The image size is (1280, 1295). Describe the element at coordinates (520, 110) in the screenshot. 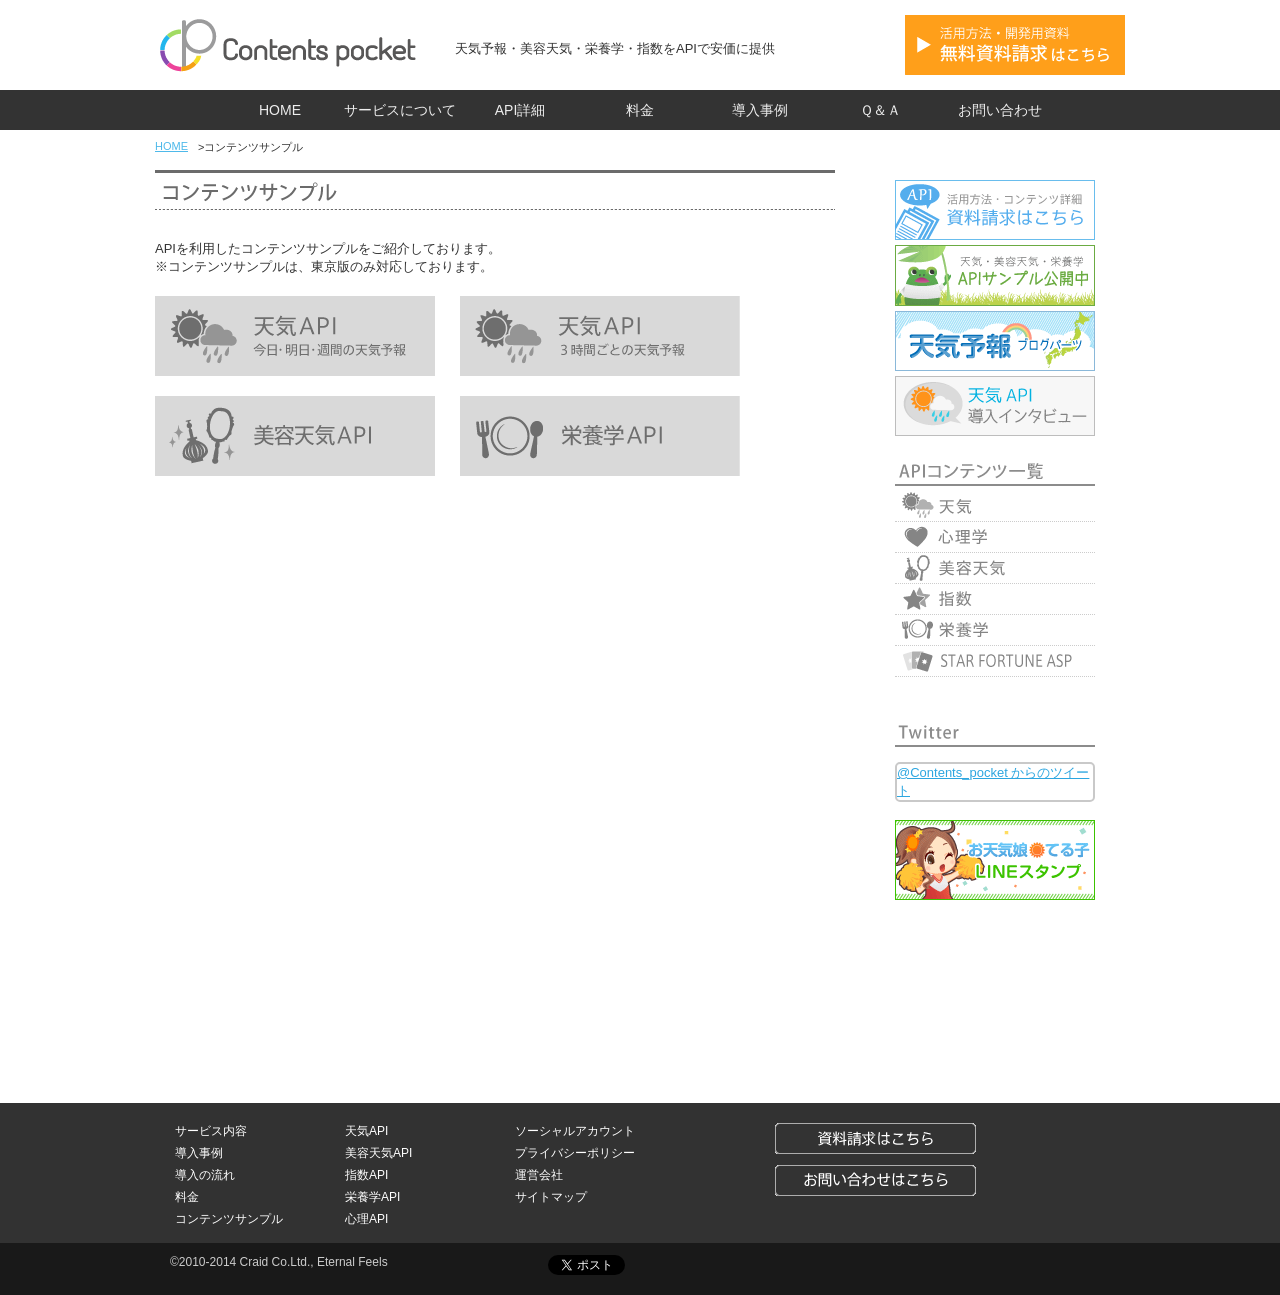

I see `API詳細` at that location.